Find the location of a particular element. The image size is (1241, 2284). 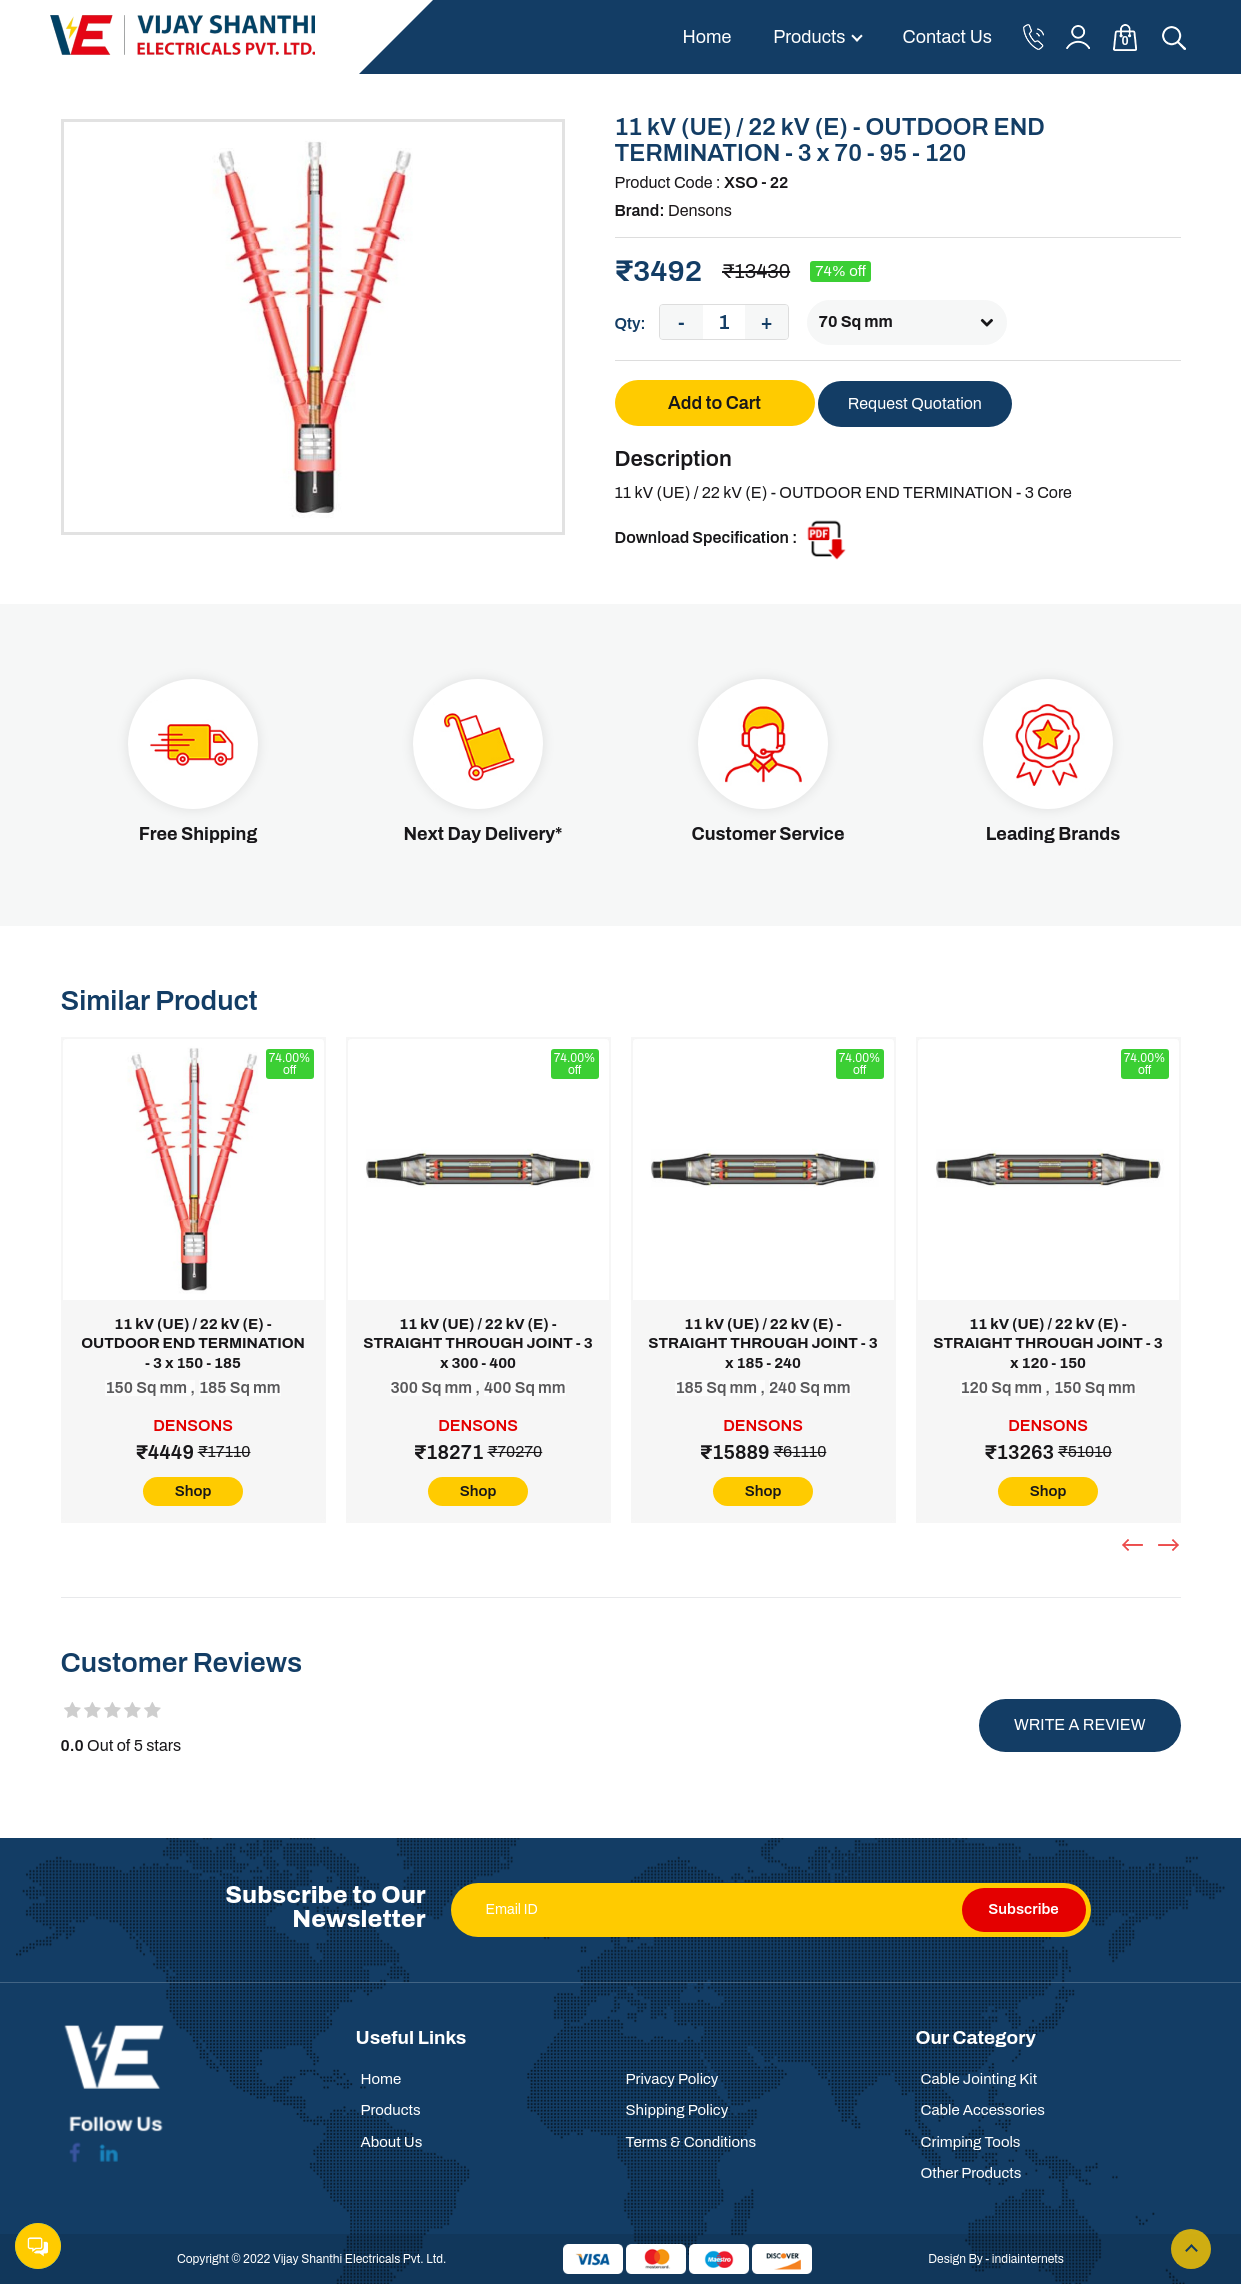

Home is located at coordinates (706, 37).